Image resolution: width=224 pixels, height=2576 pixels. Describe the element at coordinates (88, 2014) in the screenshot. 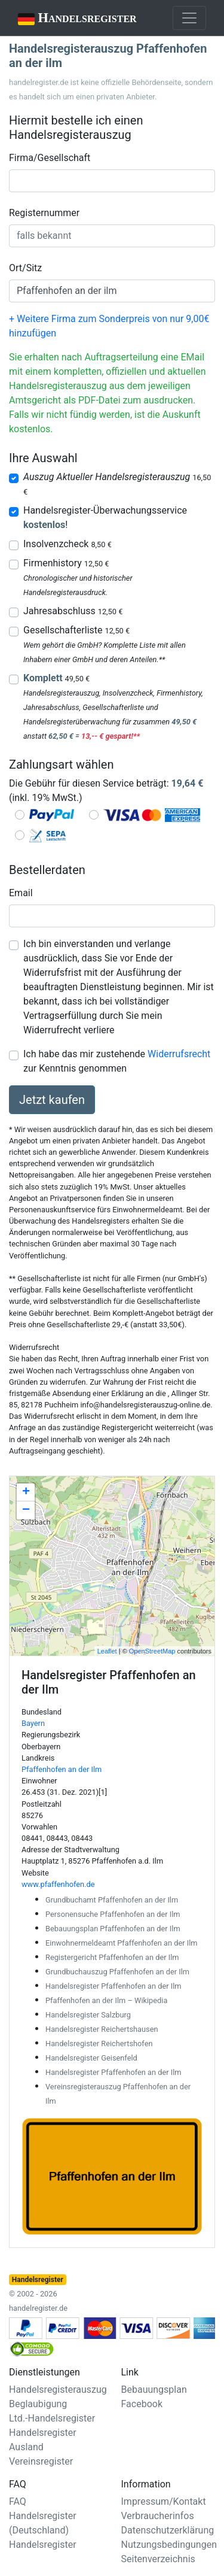

I see `Handelsregister Salzburg` at that location.